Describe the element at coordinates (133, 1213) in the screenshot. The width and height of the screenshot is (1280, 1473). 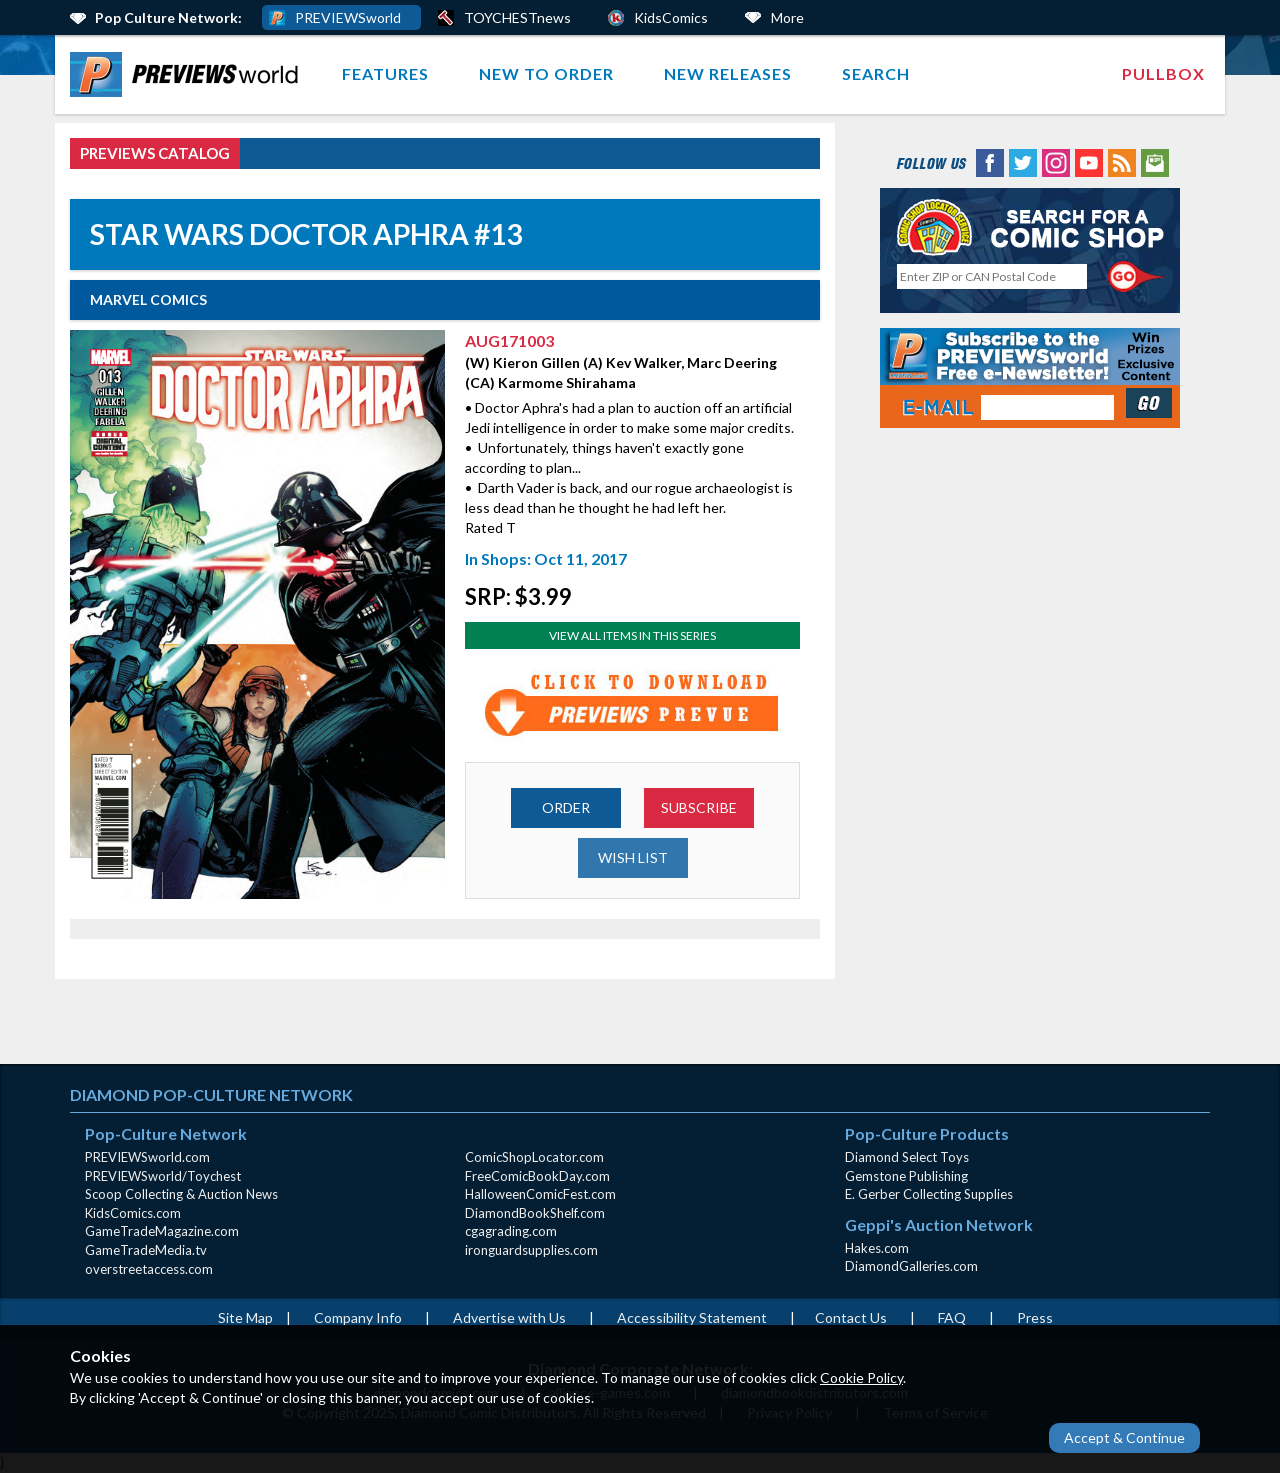
I see `KidsComics.com [KidsComics.com (opens in new window)]` at that location.